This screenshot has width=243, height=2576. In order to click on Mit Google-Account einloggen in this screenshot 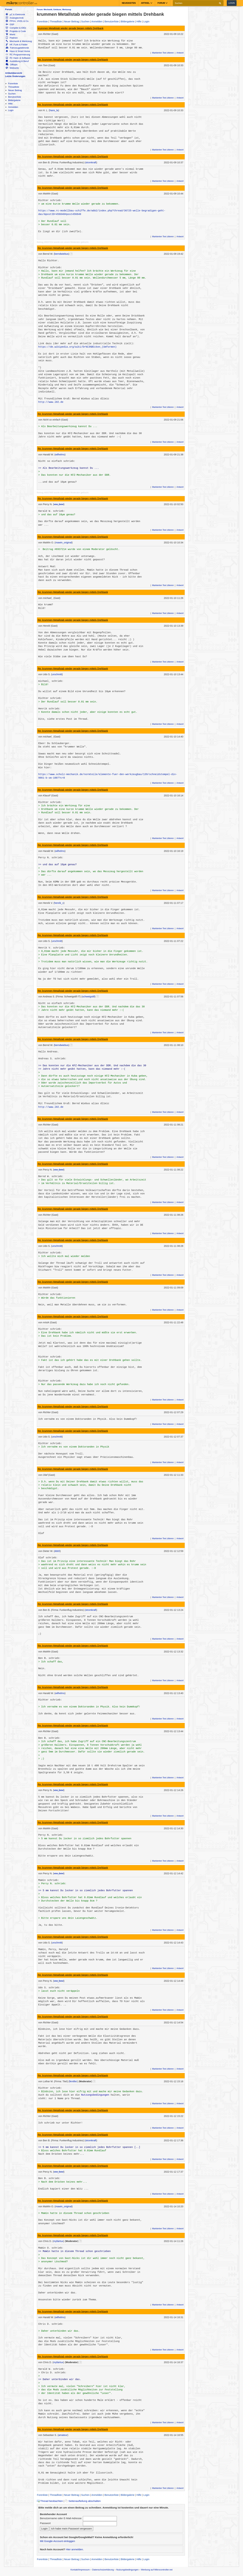, I will do `click(57, 2541)`.